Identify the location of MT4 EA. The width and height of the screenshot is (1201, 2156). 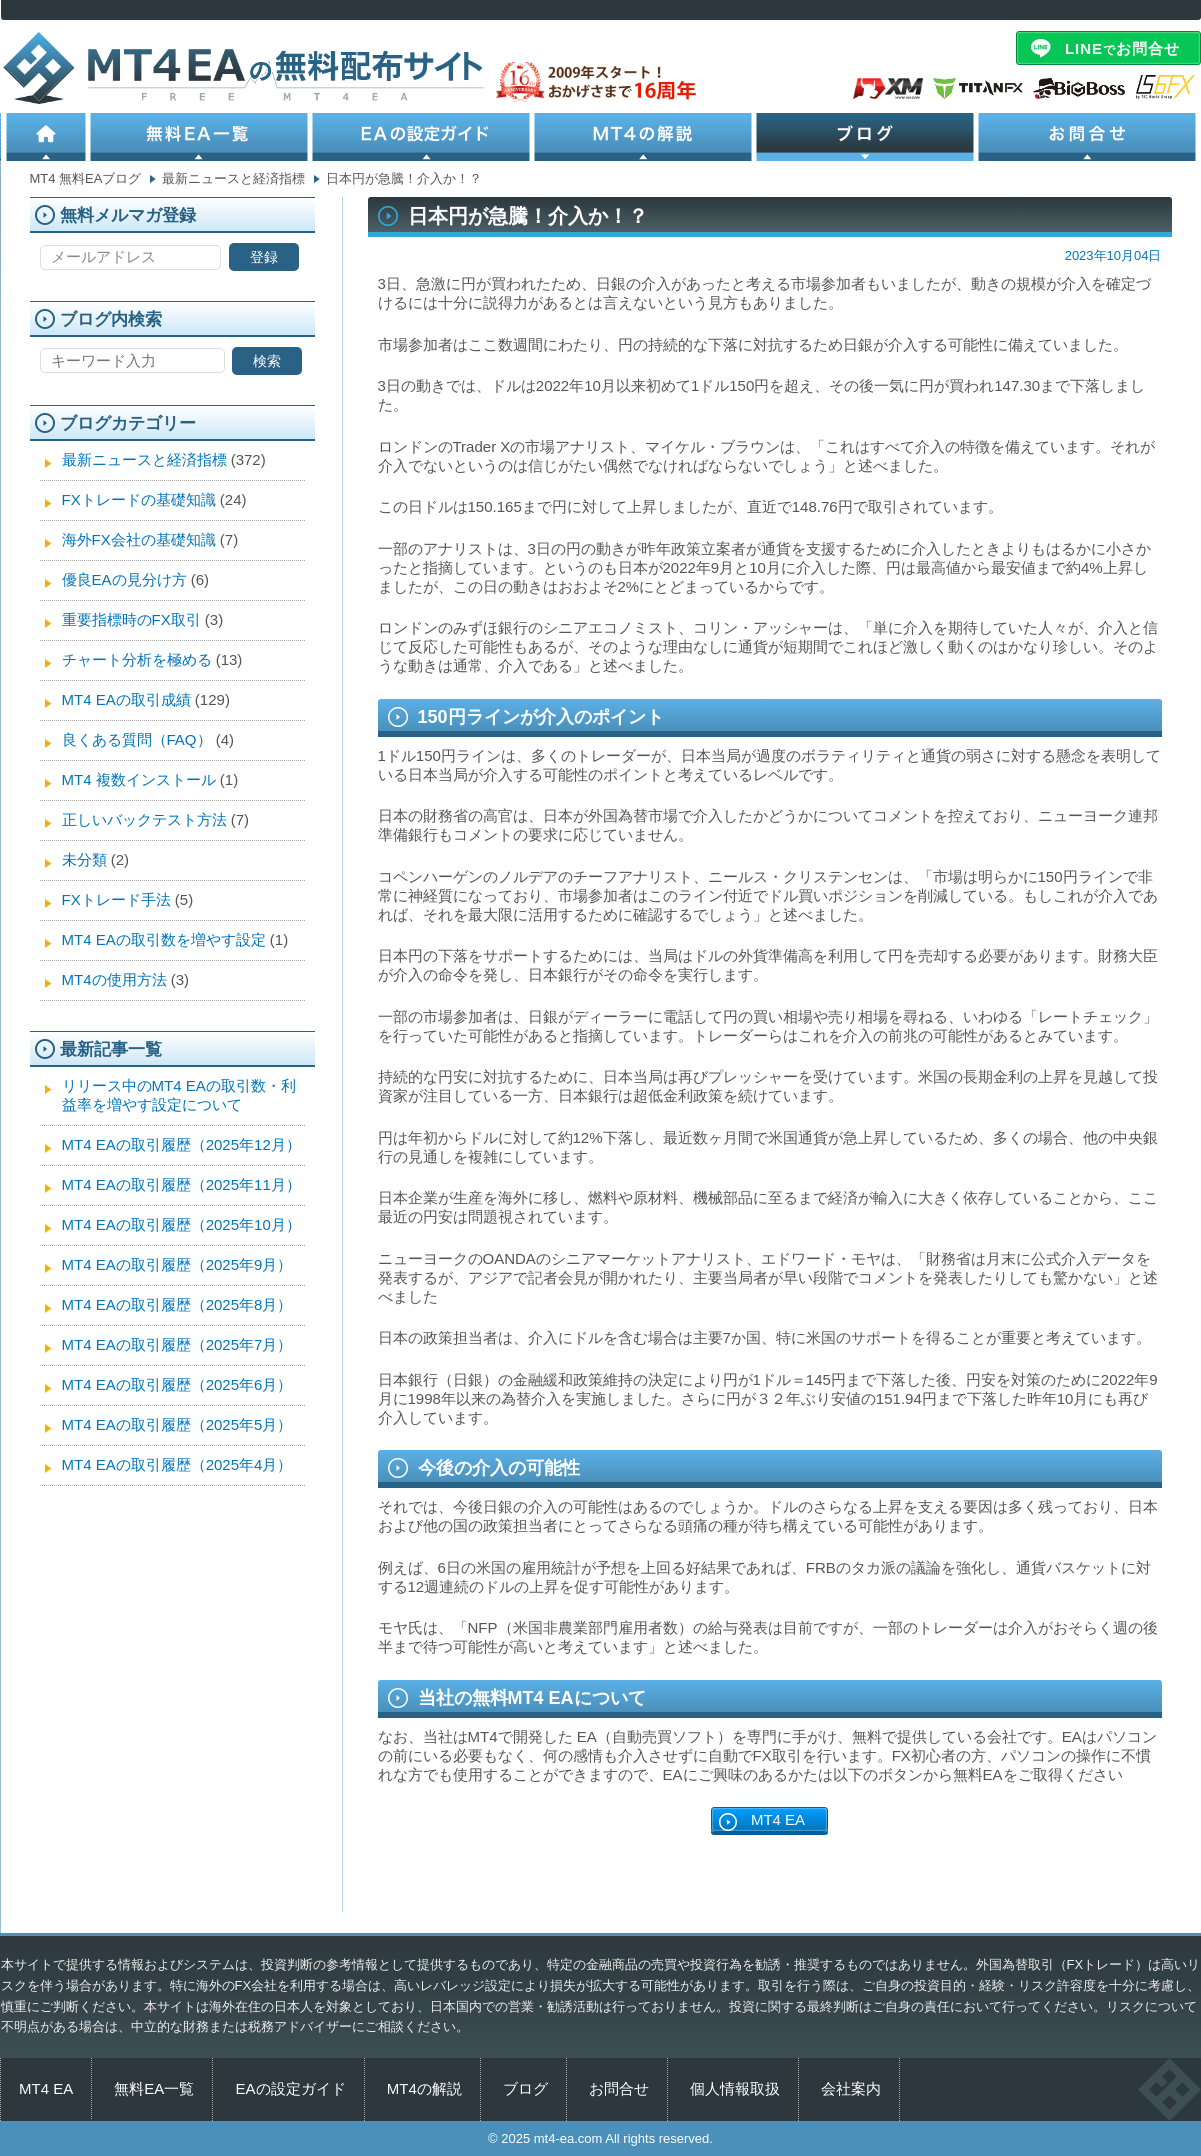
(778, 1819).